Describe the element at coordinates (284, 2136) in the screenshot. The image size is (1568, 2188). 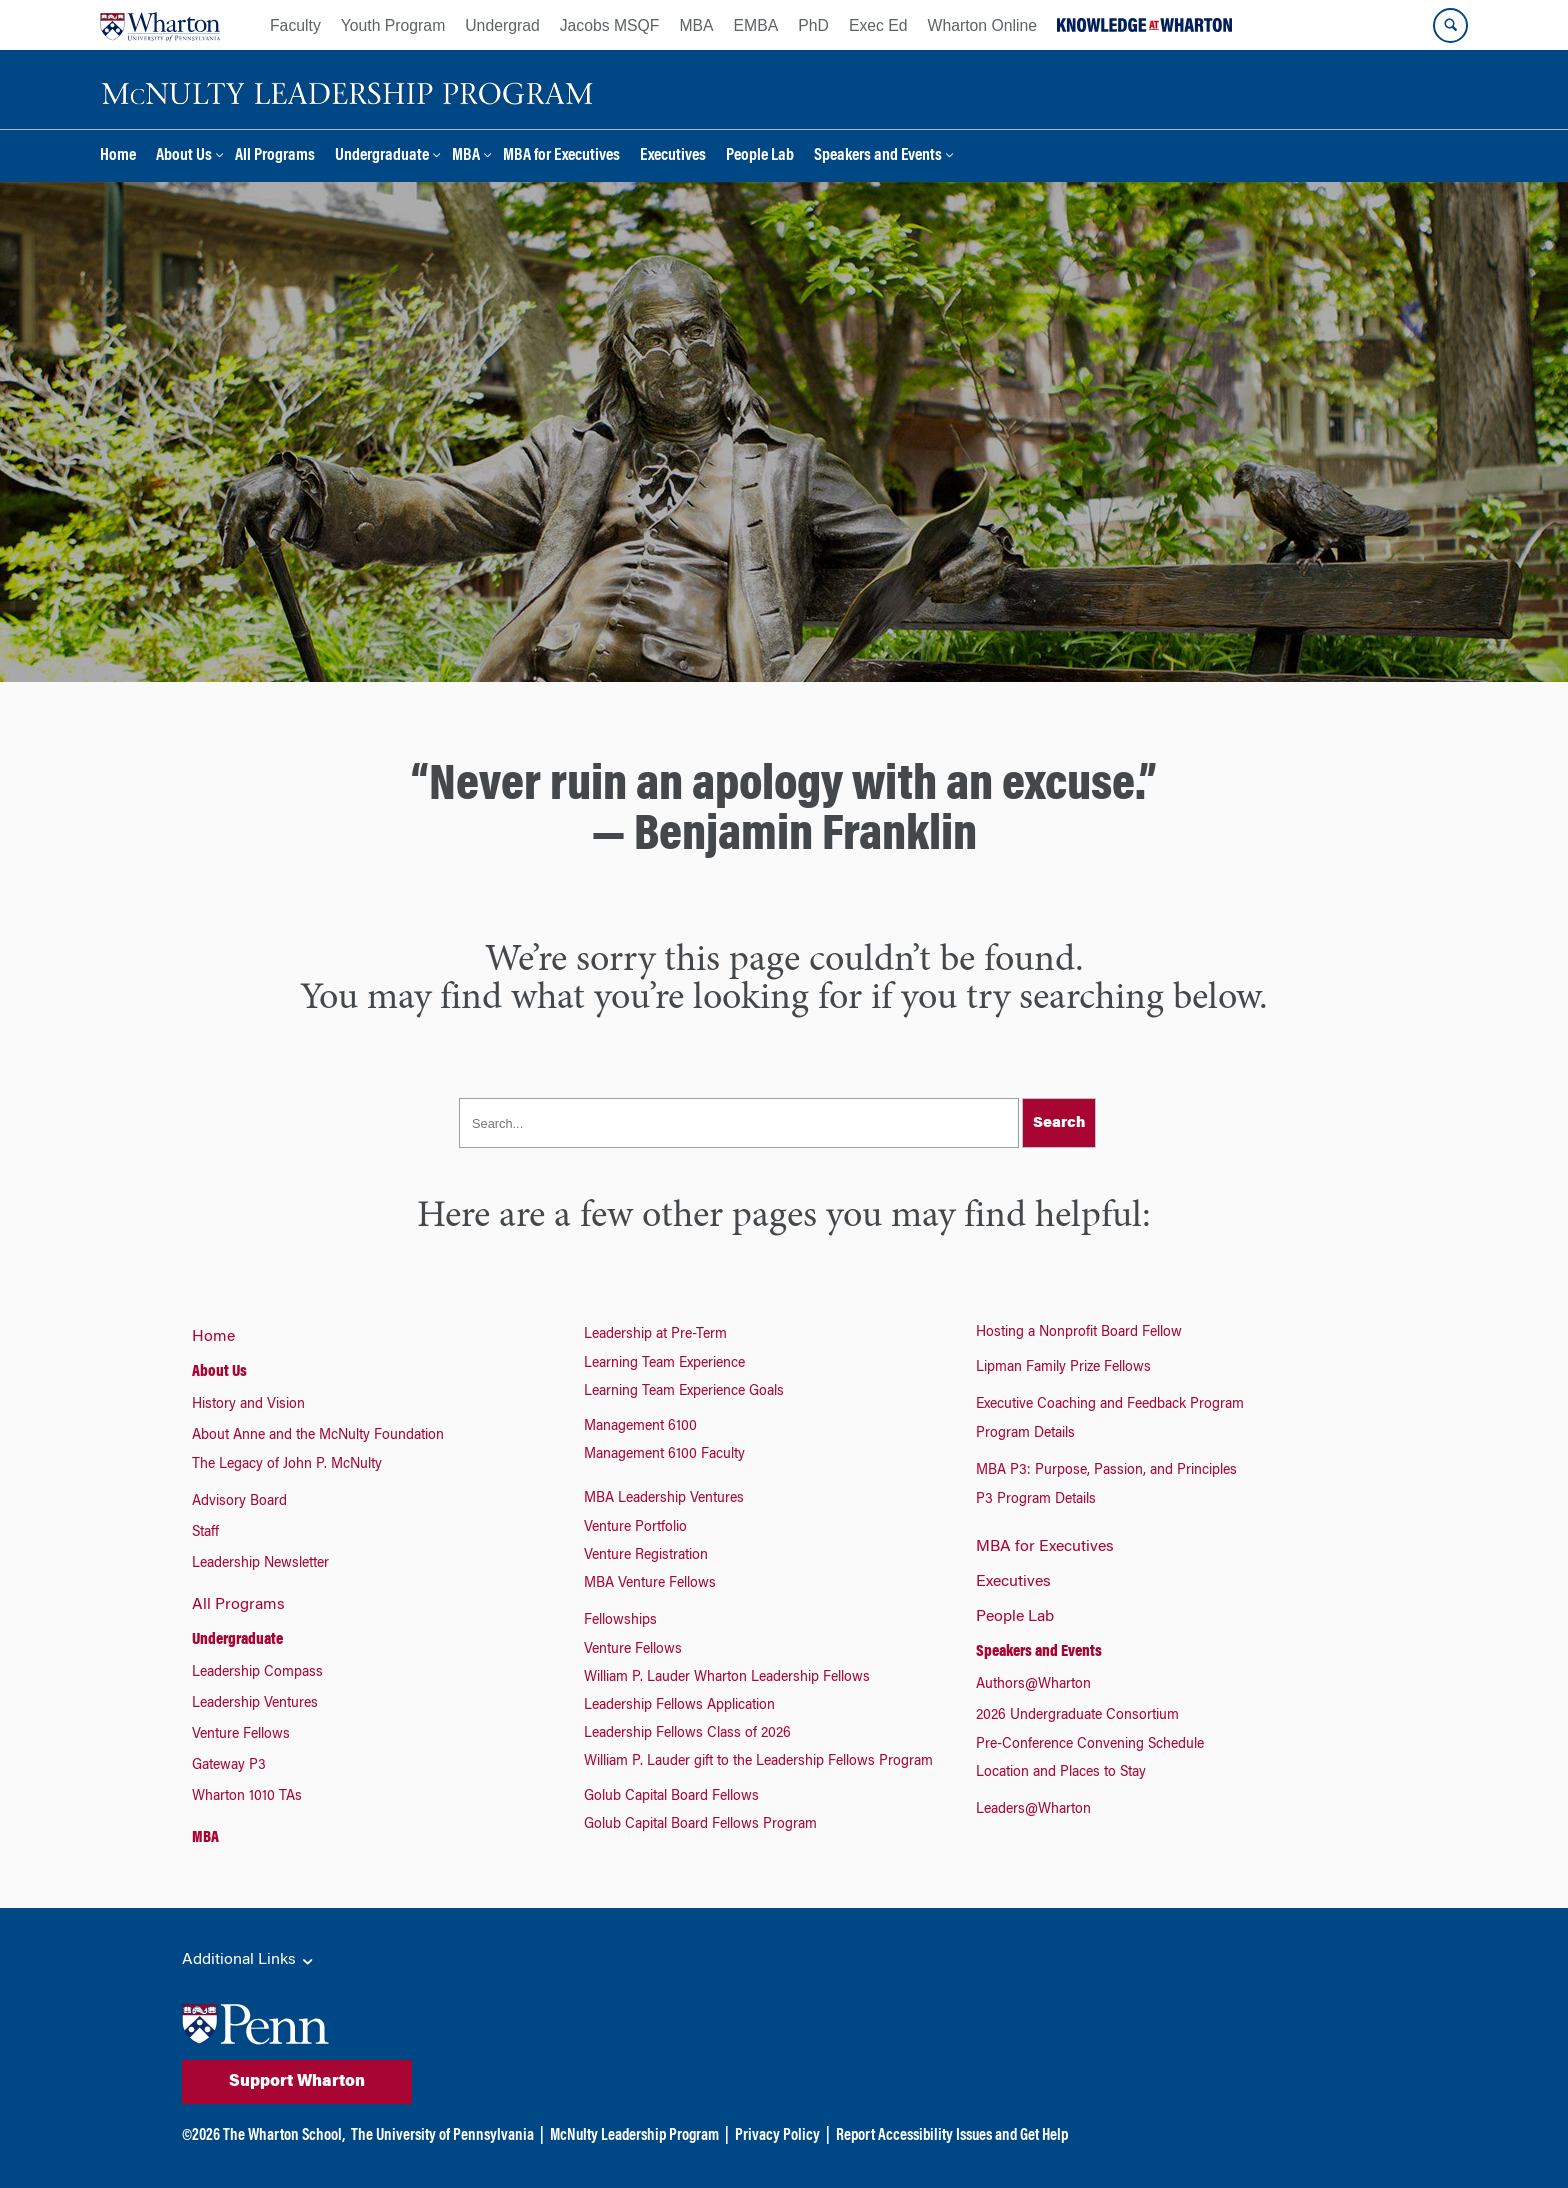
I see `The Wharton School,` at that location.